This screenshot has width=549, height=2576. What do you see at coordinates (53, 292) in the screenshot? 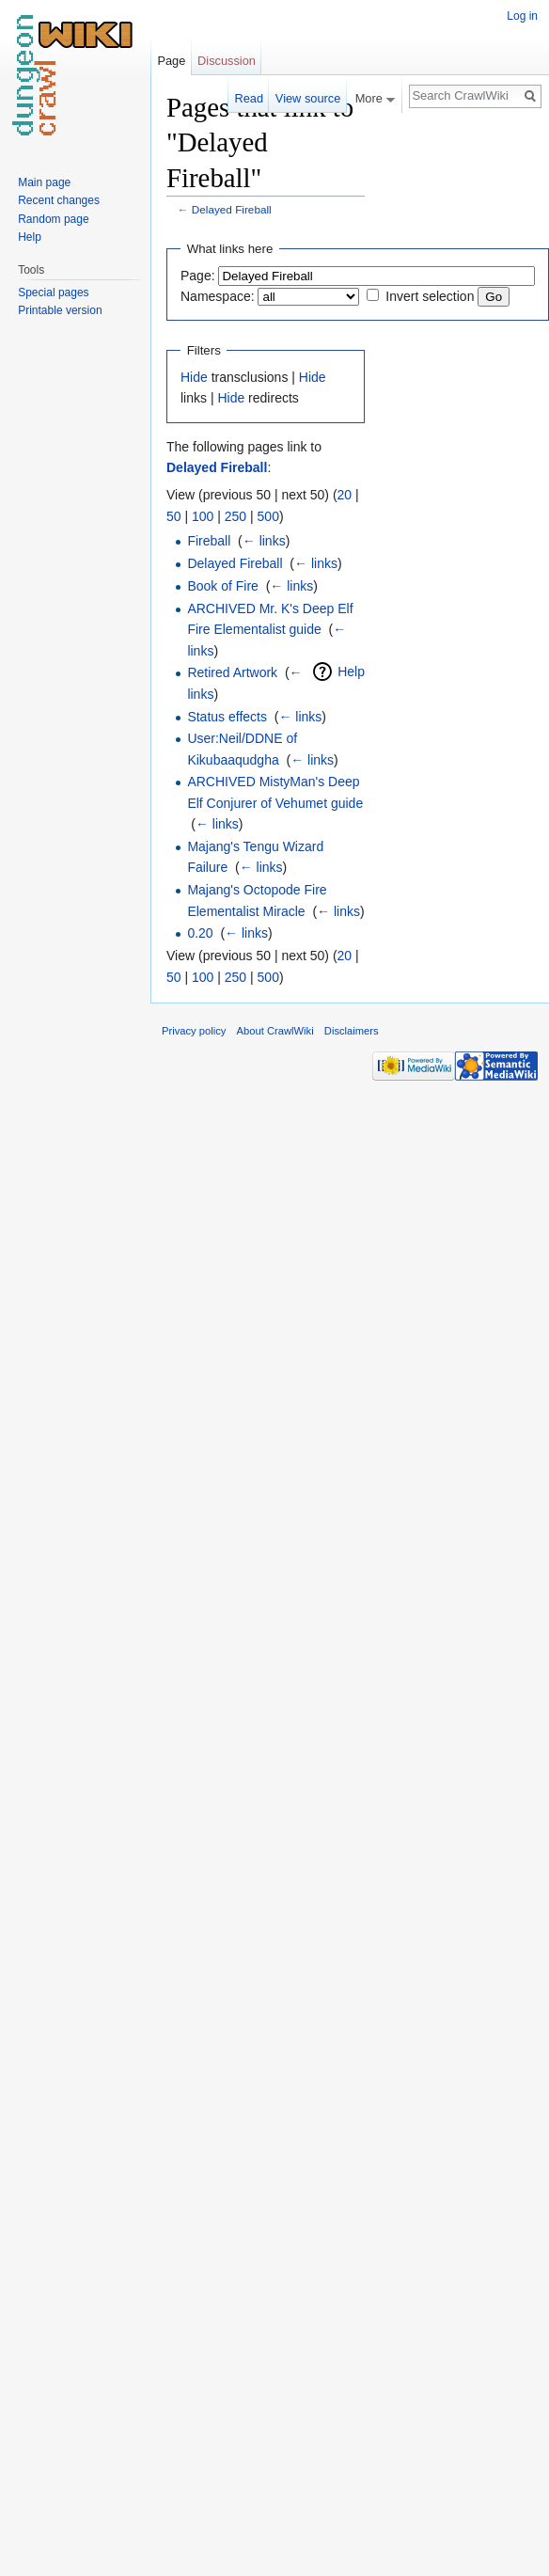
I see `Special pages` at bounding box center [53, 292].